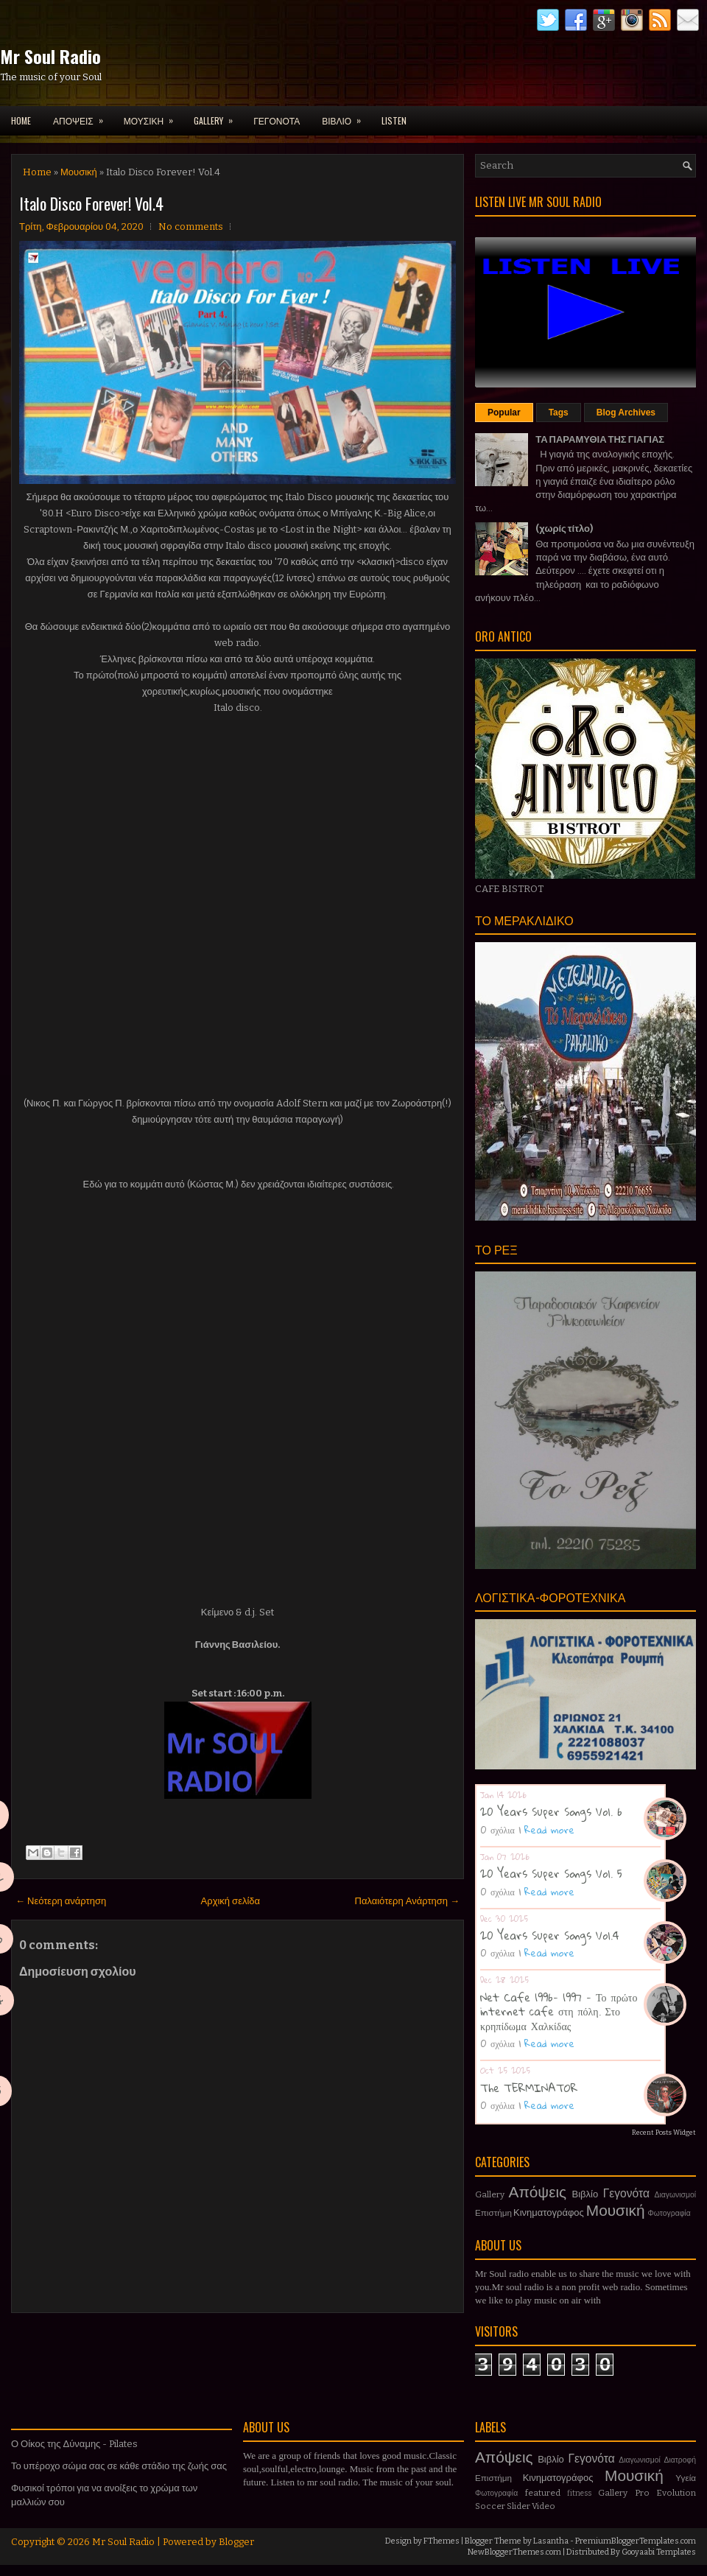 The image size is (707, 2576). What do you see at coordinates (585, 2194) in the screenshot?
I see `Βιβλίο` at bounding box center [585, 2194].